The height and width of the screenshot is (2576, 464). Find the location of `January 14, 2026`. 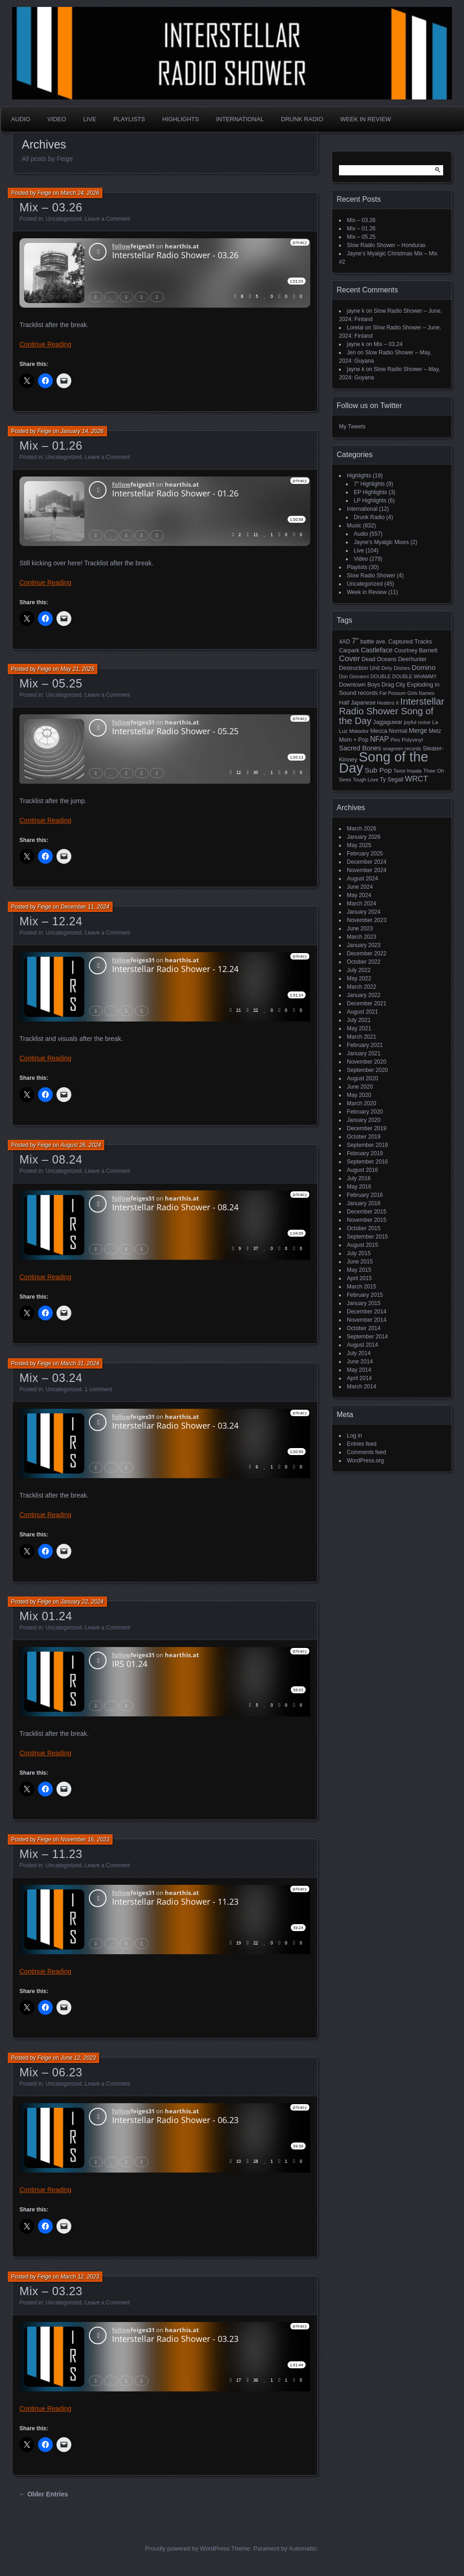

January 14, 2026 is located at coordinates (82, 431).